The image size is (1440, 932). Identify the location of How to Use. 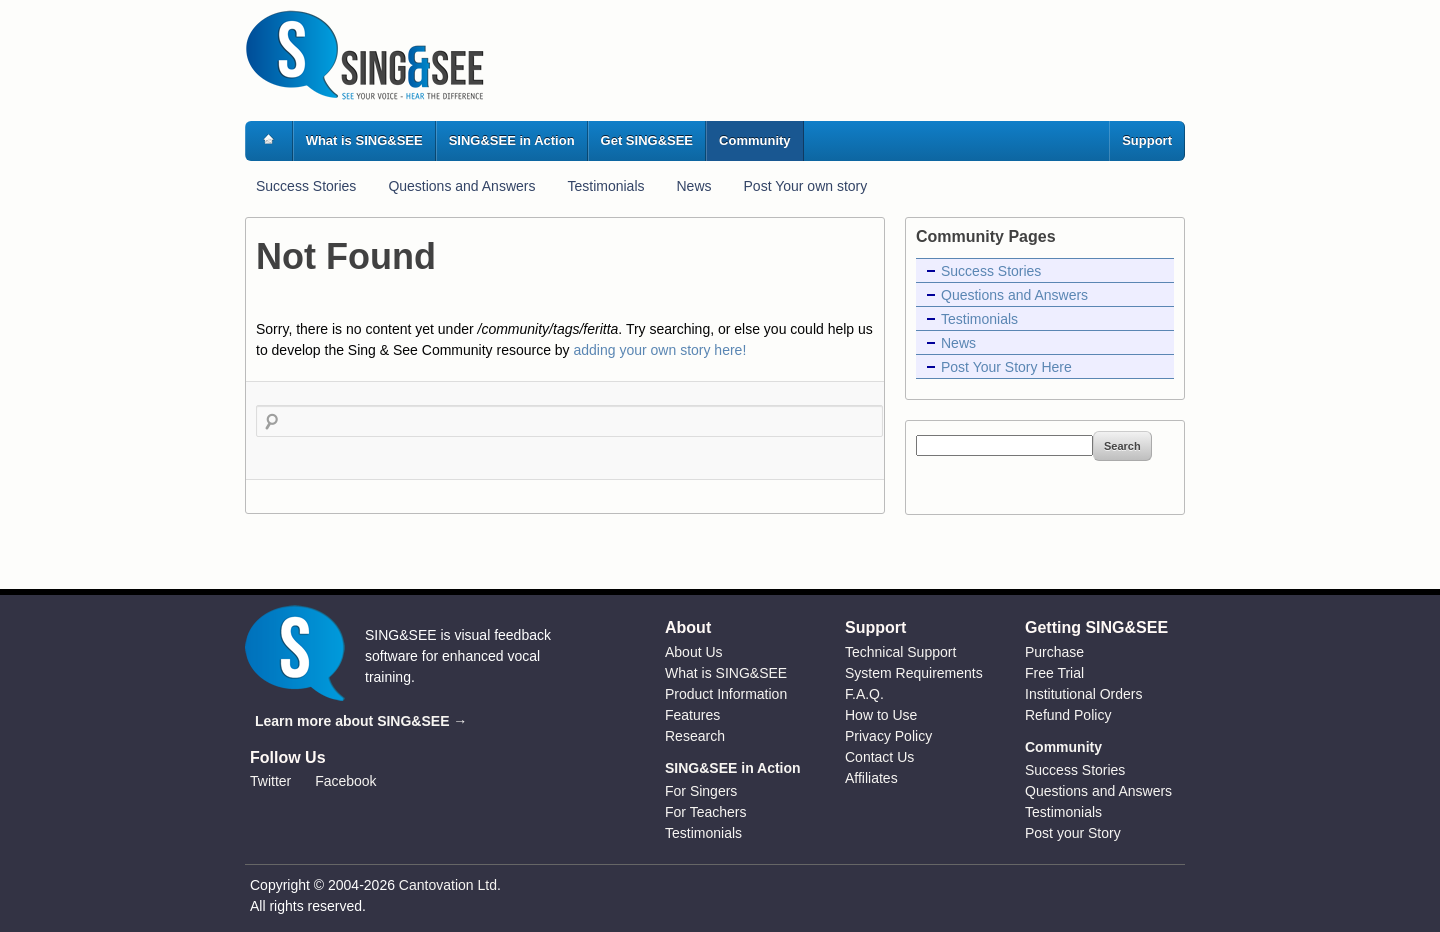
(881, 715).